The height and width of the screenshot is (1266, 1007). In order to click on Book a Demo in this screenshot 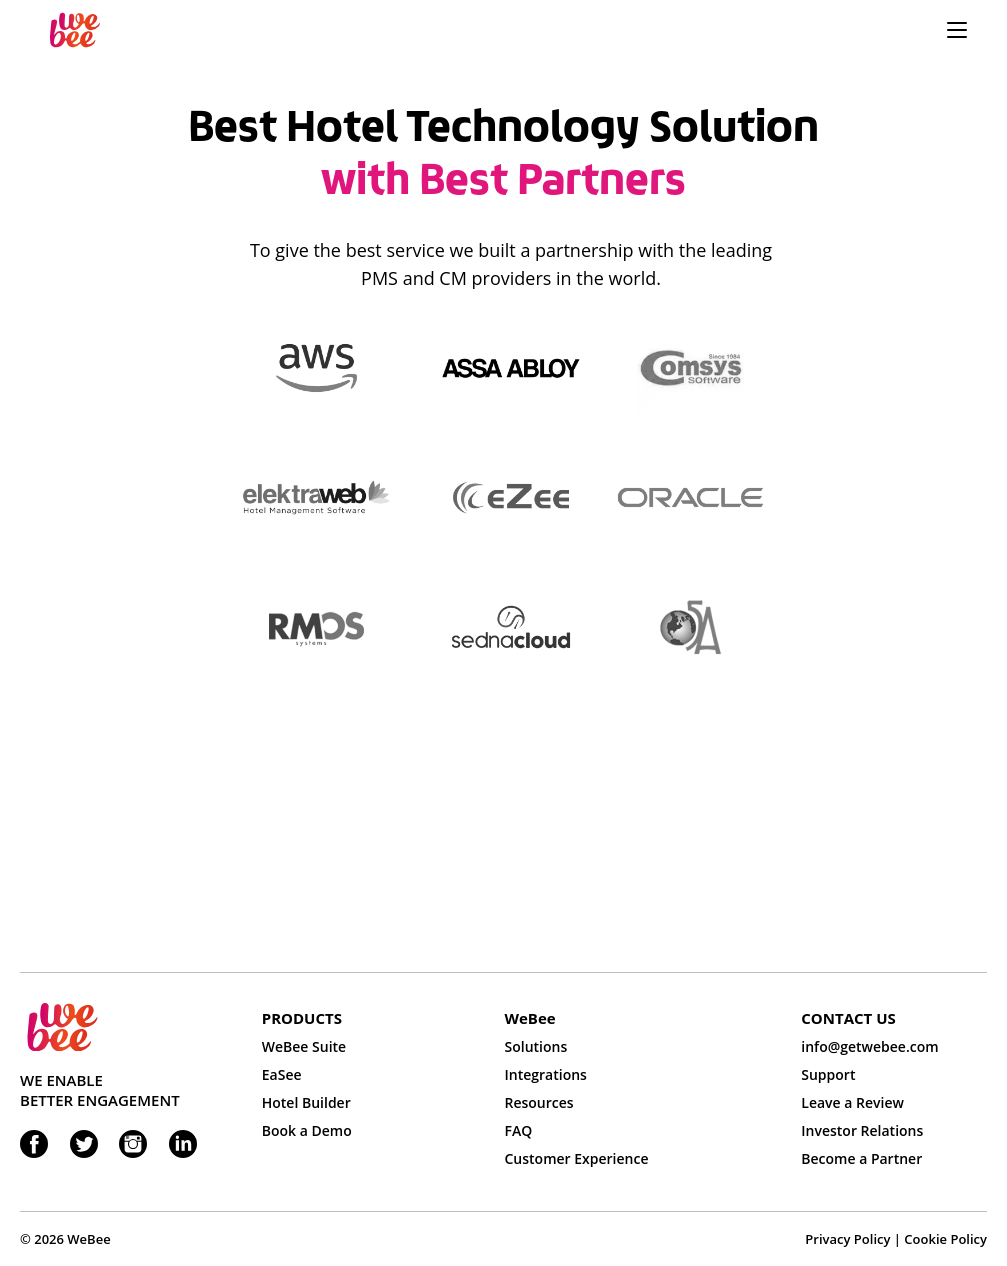, I will do `click(307, 1130)`.